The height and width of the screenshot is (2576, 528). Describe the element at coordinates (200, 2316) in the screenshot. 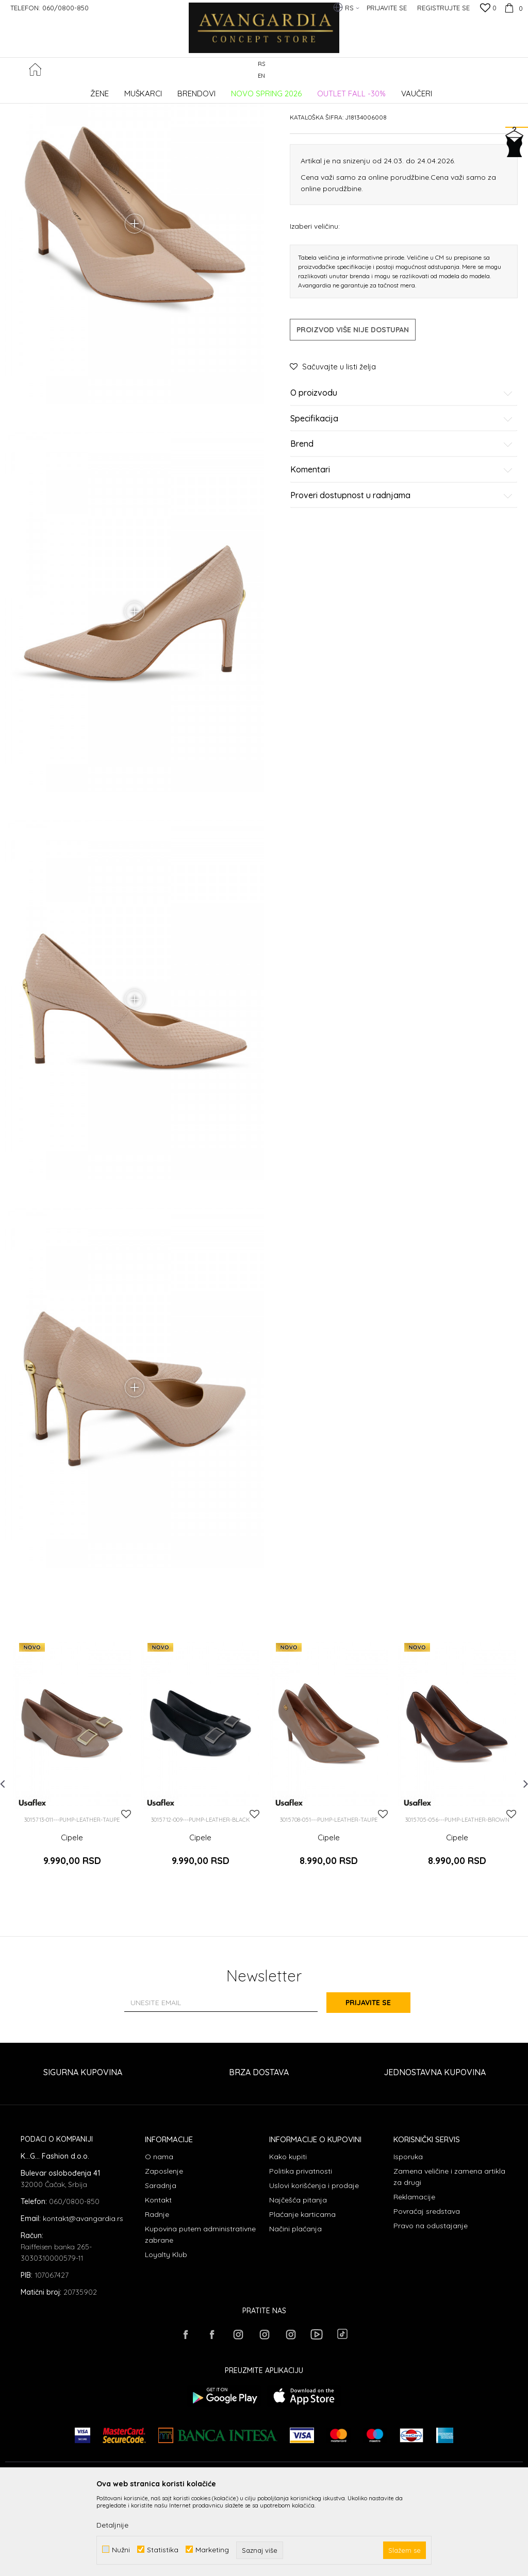

I see `Kupovina putem administrativne zabrane` at that location.